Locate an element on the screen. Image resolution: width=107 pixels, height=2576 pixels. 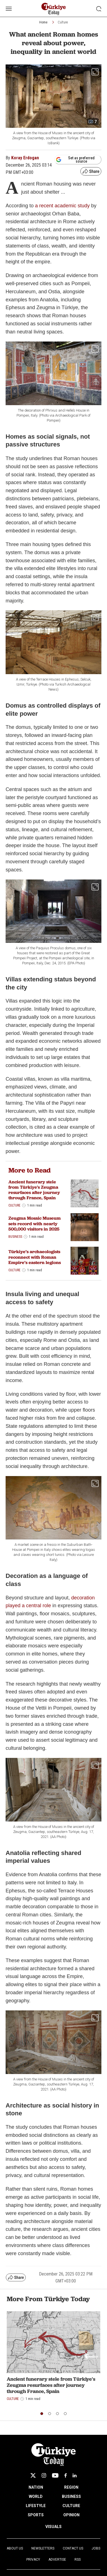
Koray Erdogan is located at coordinates (25, 157).